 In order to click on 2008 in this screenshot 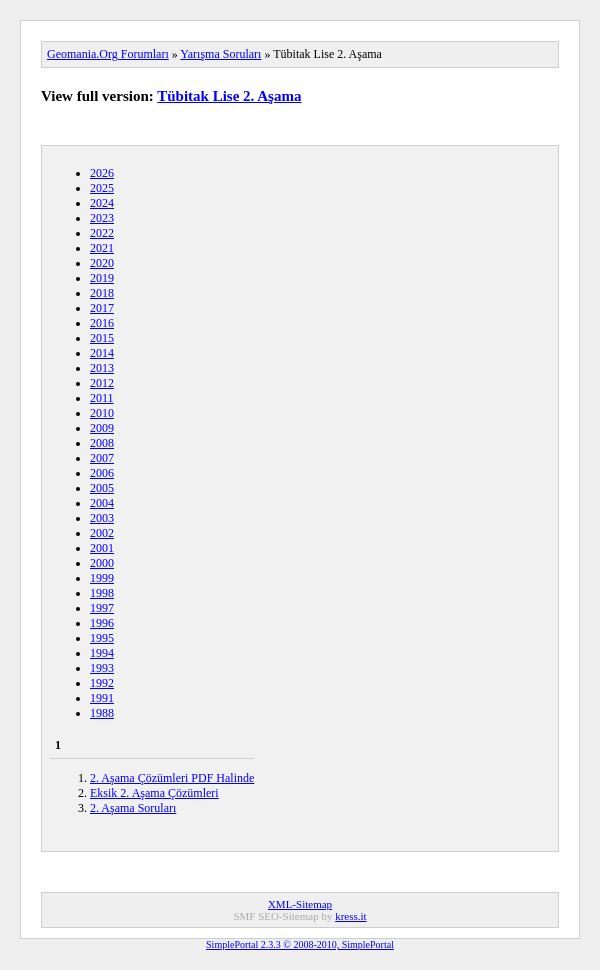, I will do `click(102, 443)`.